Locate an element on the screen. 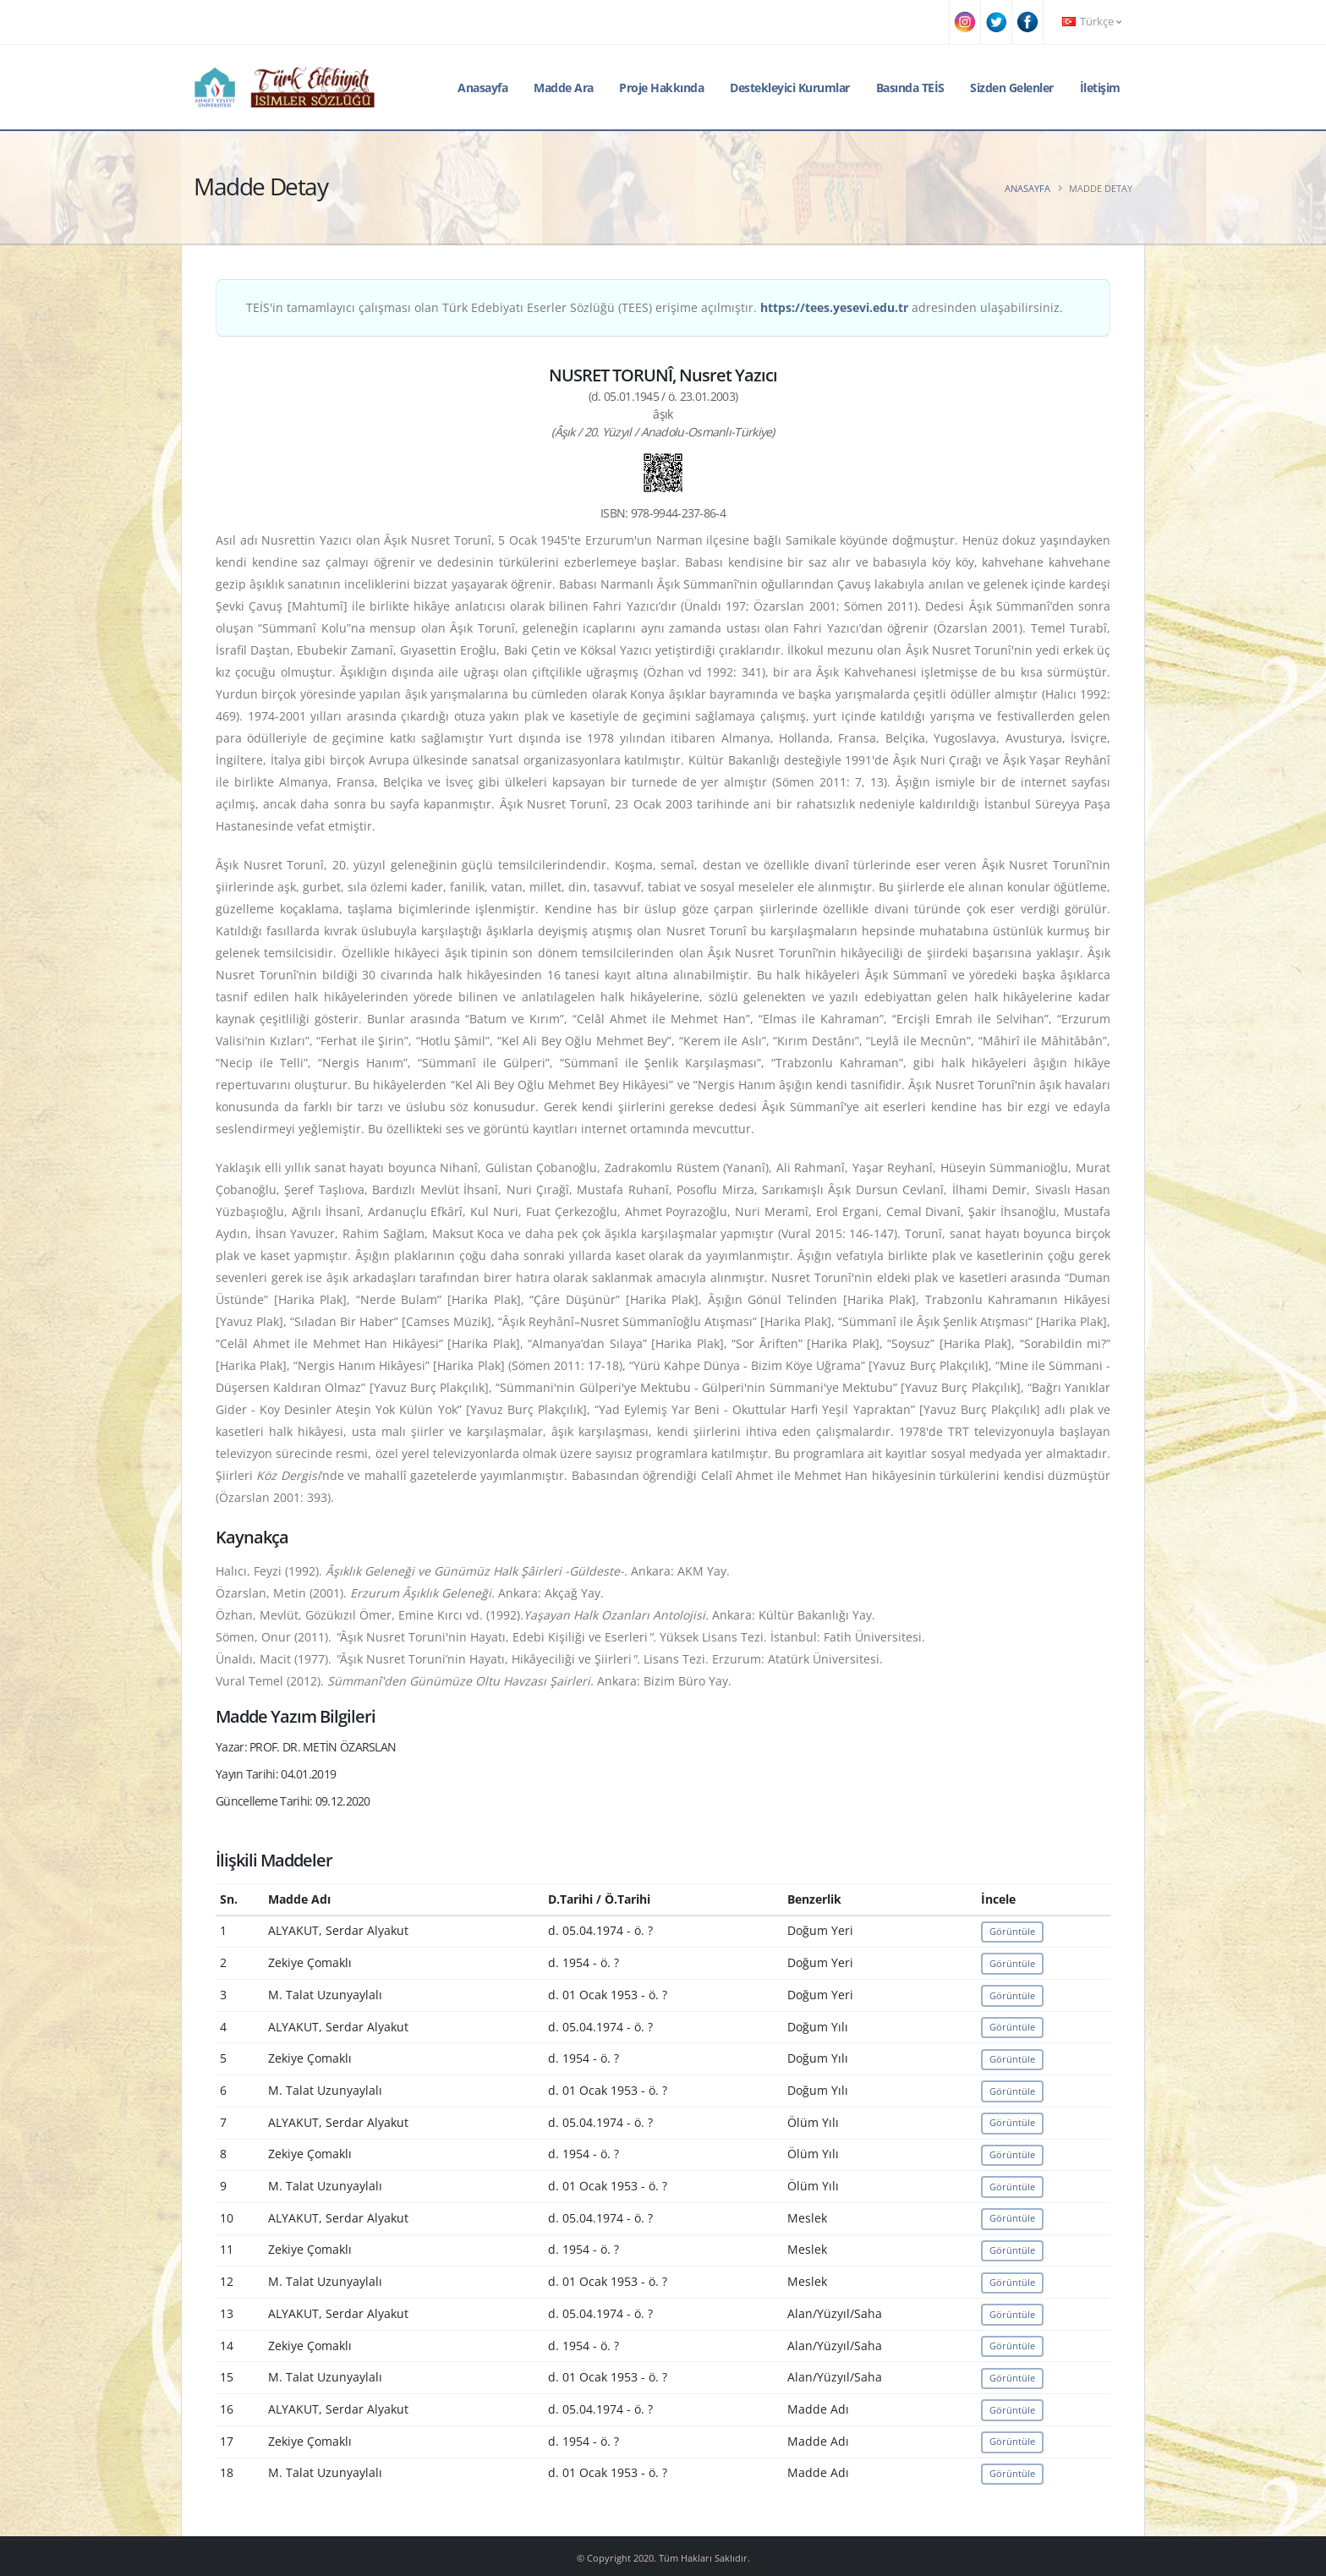  Anasayfa is located at coordinates (482, 87).